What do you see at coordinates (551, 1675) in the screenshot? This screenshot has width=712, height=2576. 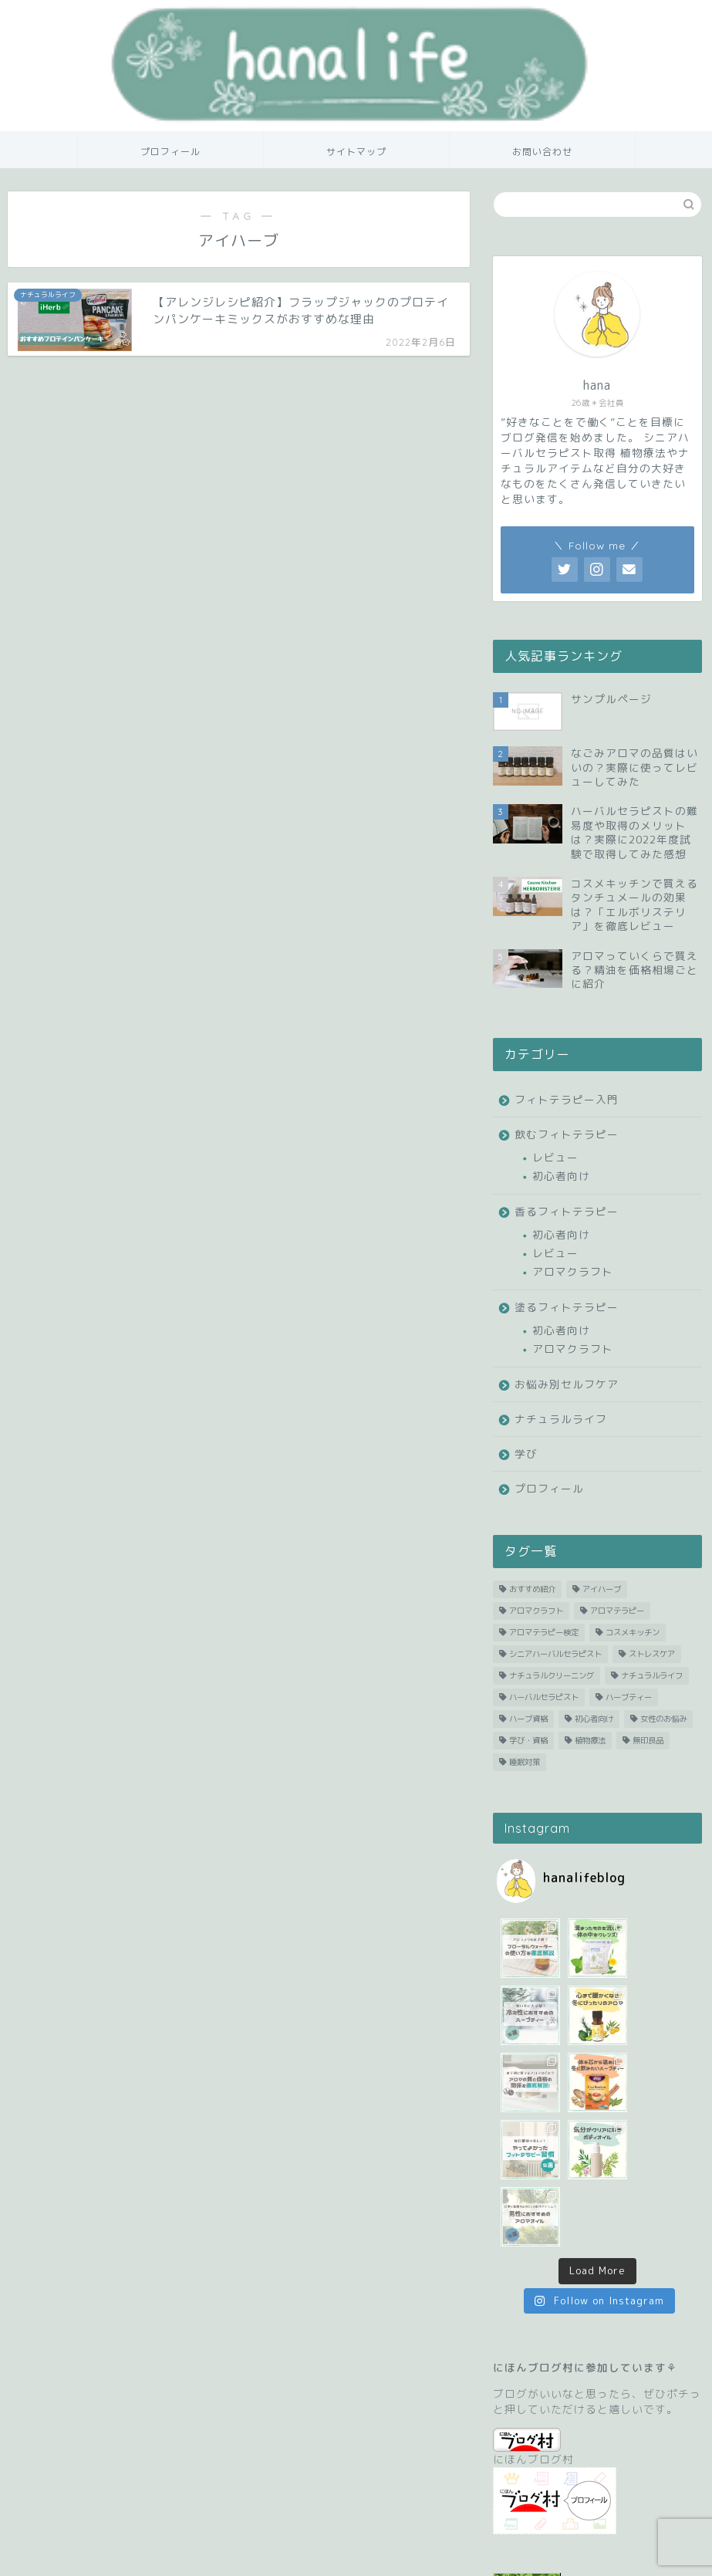 I see `ナチュラルクリーニング [ナチュラルクリーニング (1 item)]` at bounding box center [551, 1675].